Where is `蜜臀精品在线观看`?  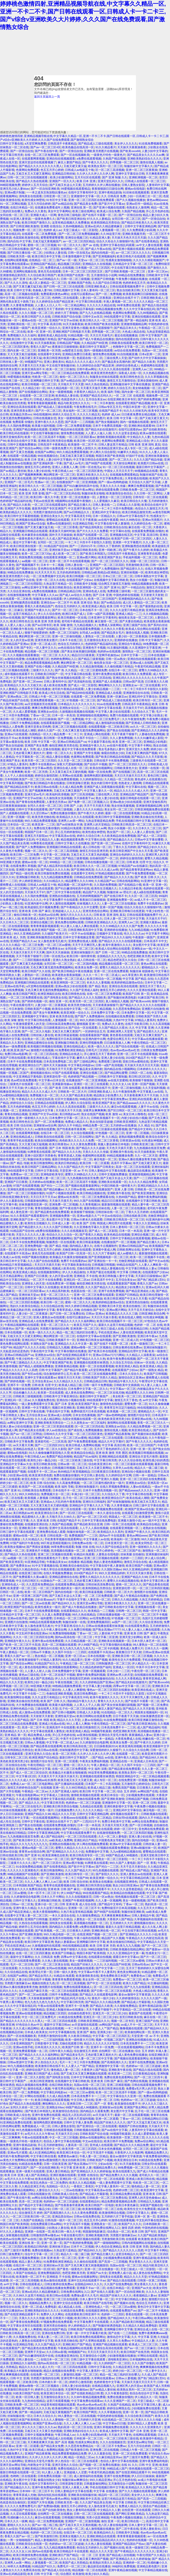 蜜臀精品在线观看 is located at coordinates (57, 519).